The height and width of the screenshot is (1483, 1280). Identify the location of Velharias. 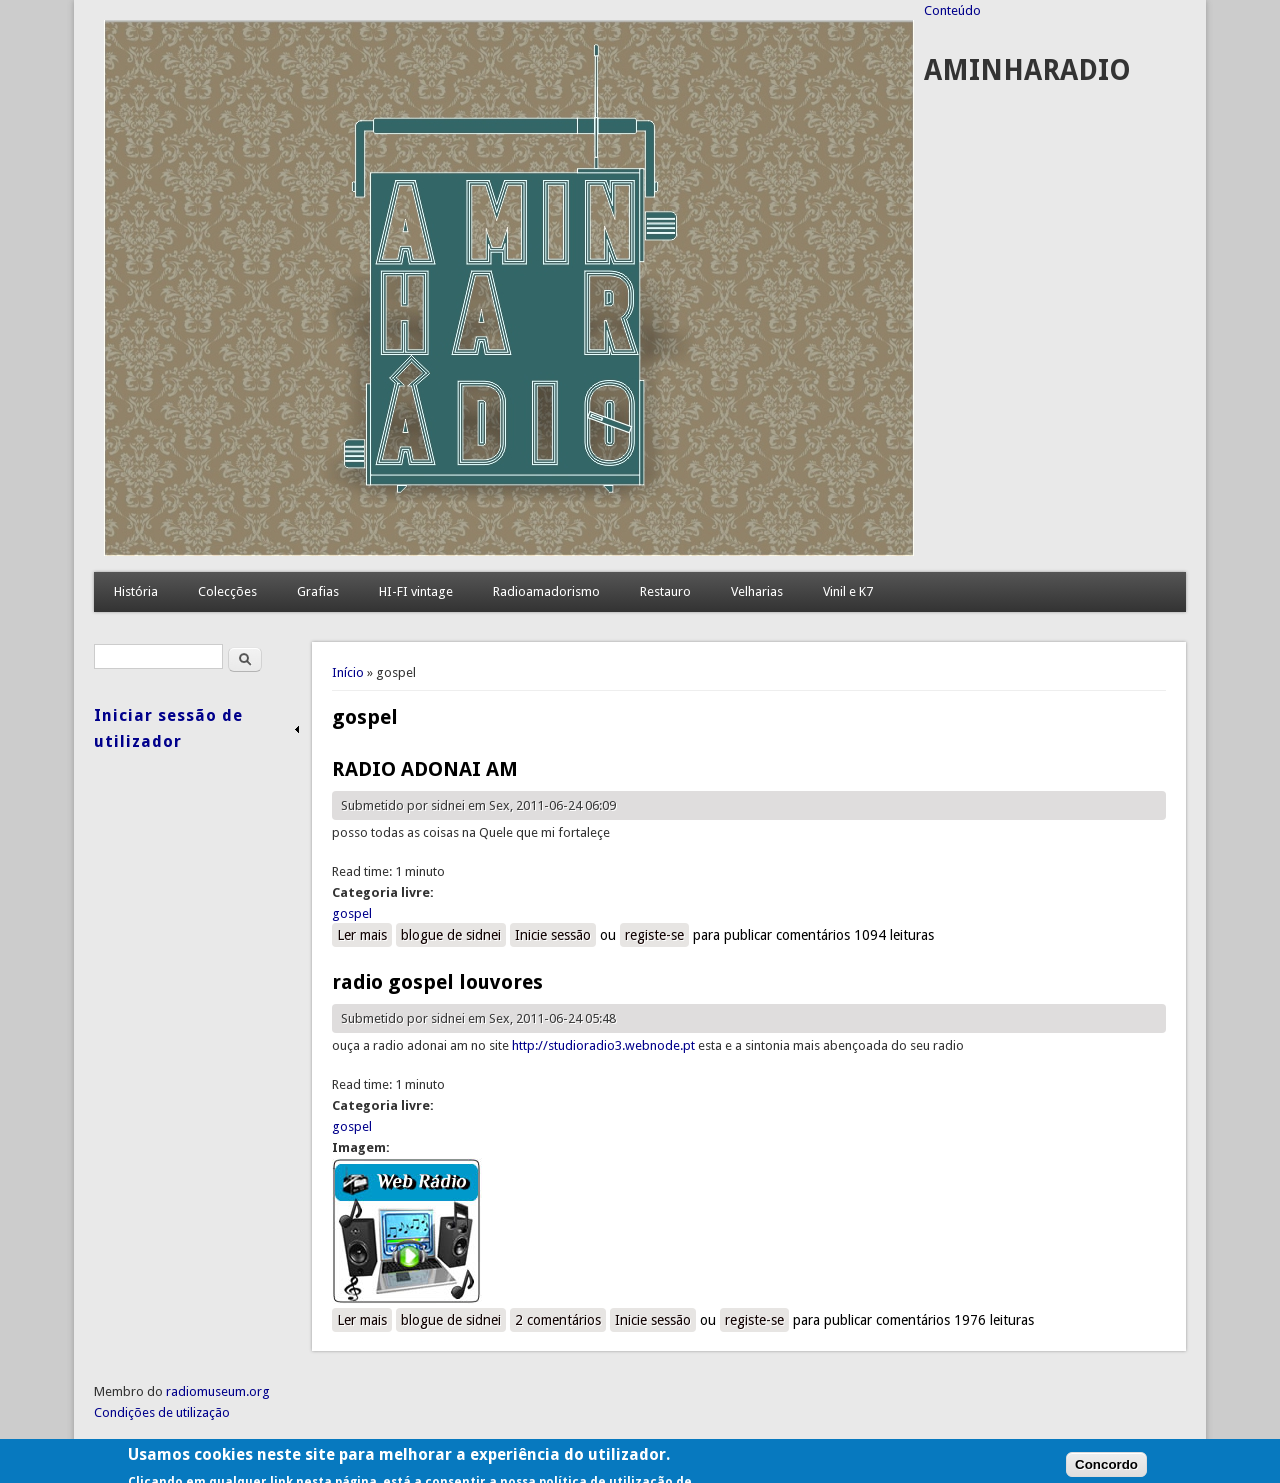
(757, 591).